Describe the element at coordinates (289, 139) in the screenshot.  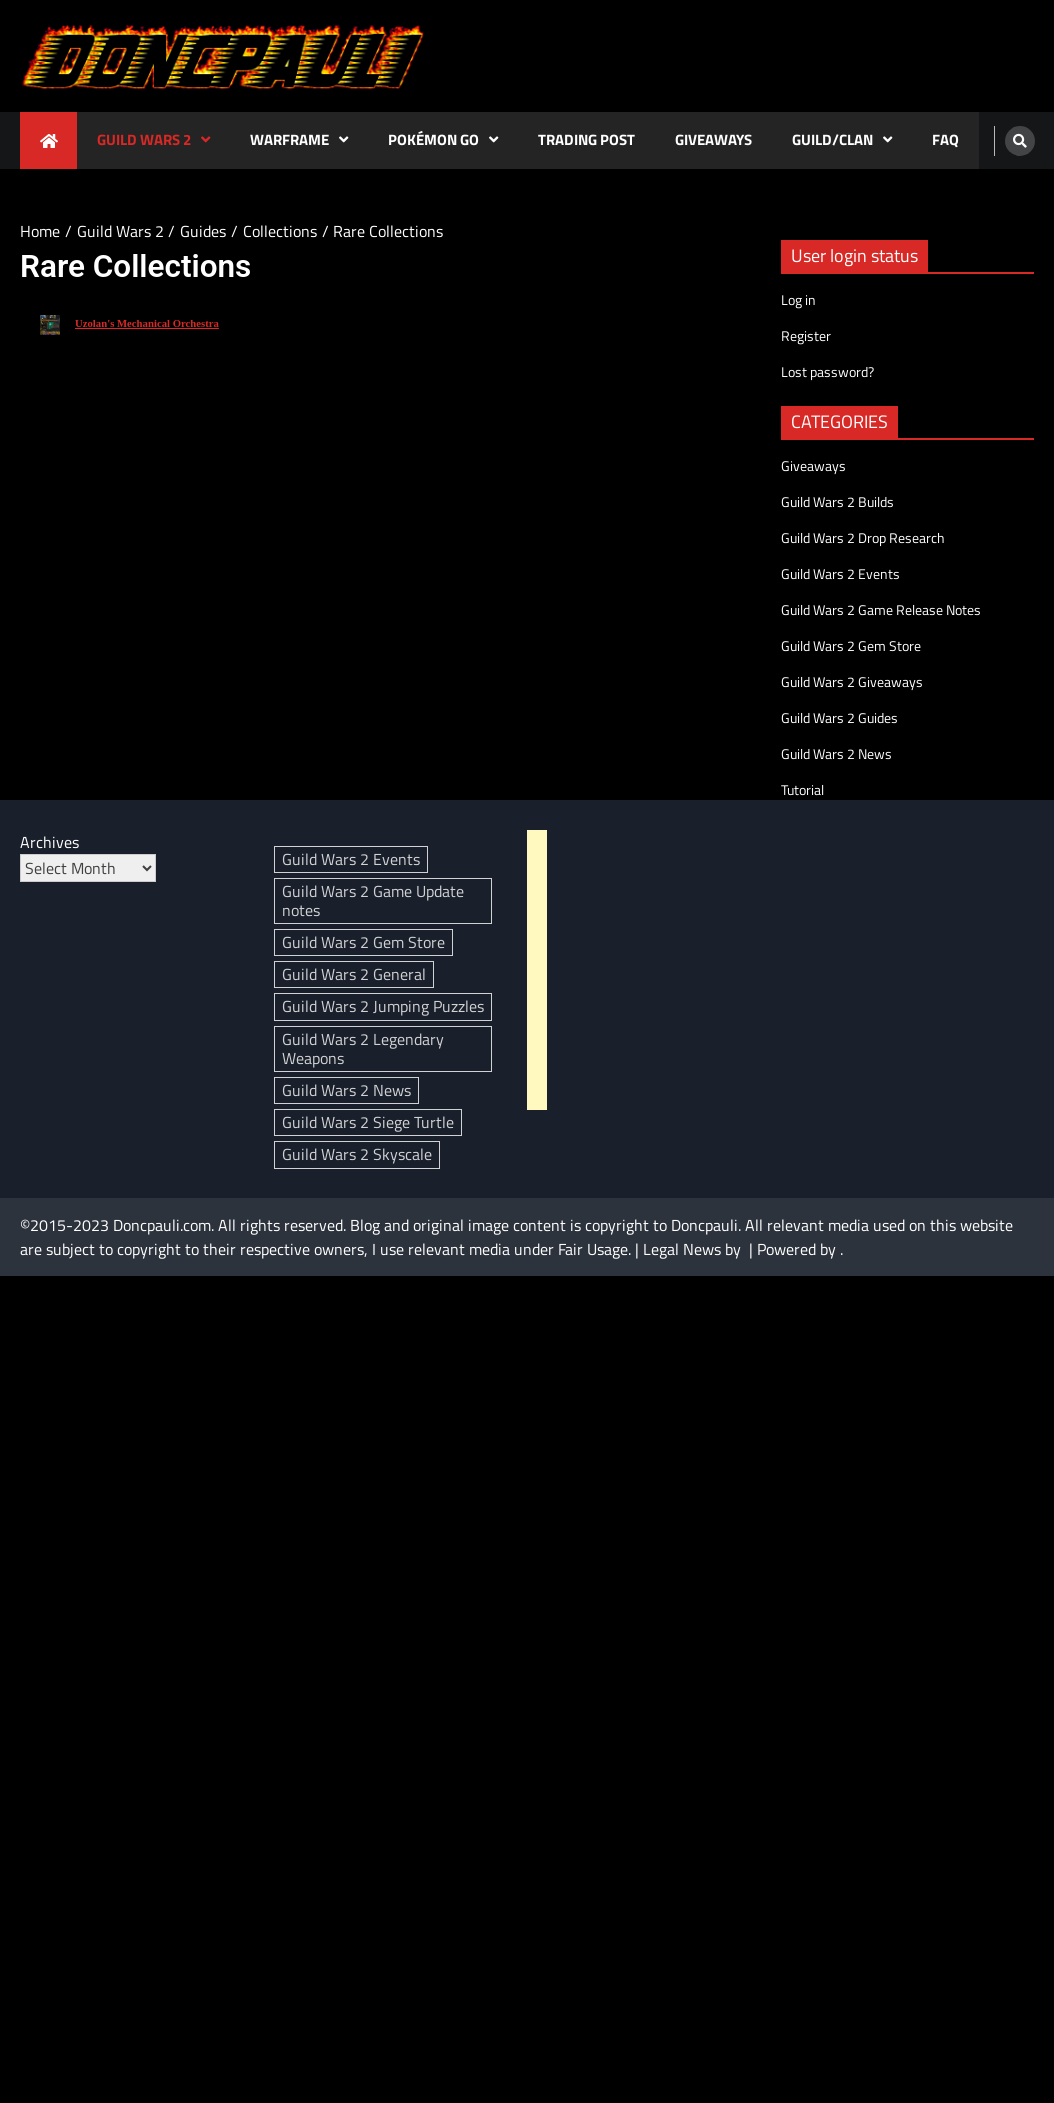
I see `Warframe` at that location.